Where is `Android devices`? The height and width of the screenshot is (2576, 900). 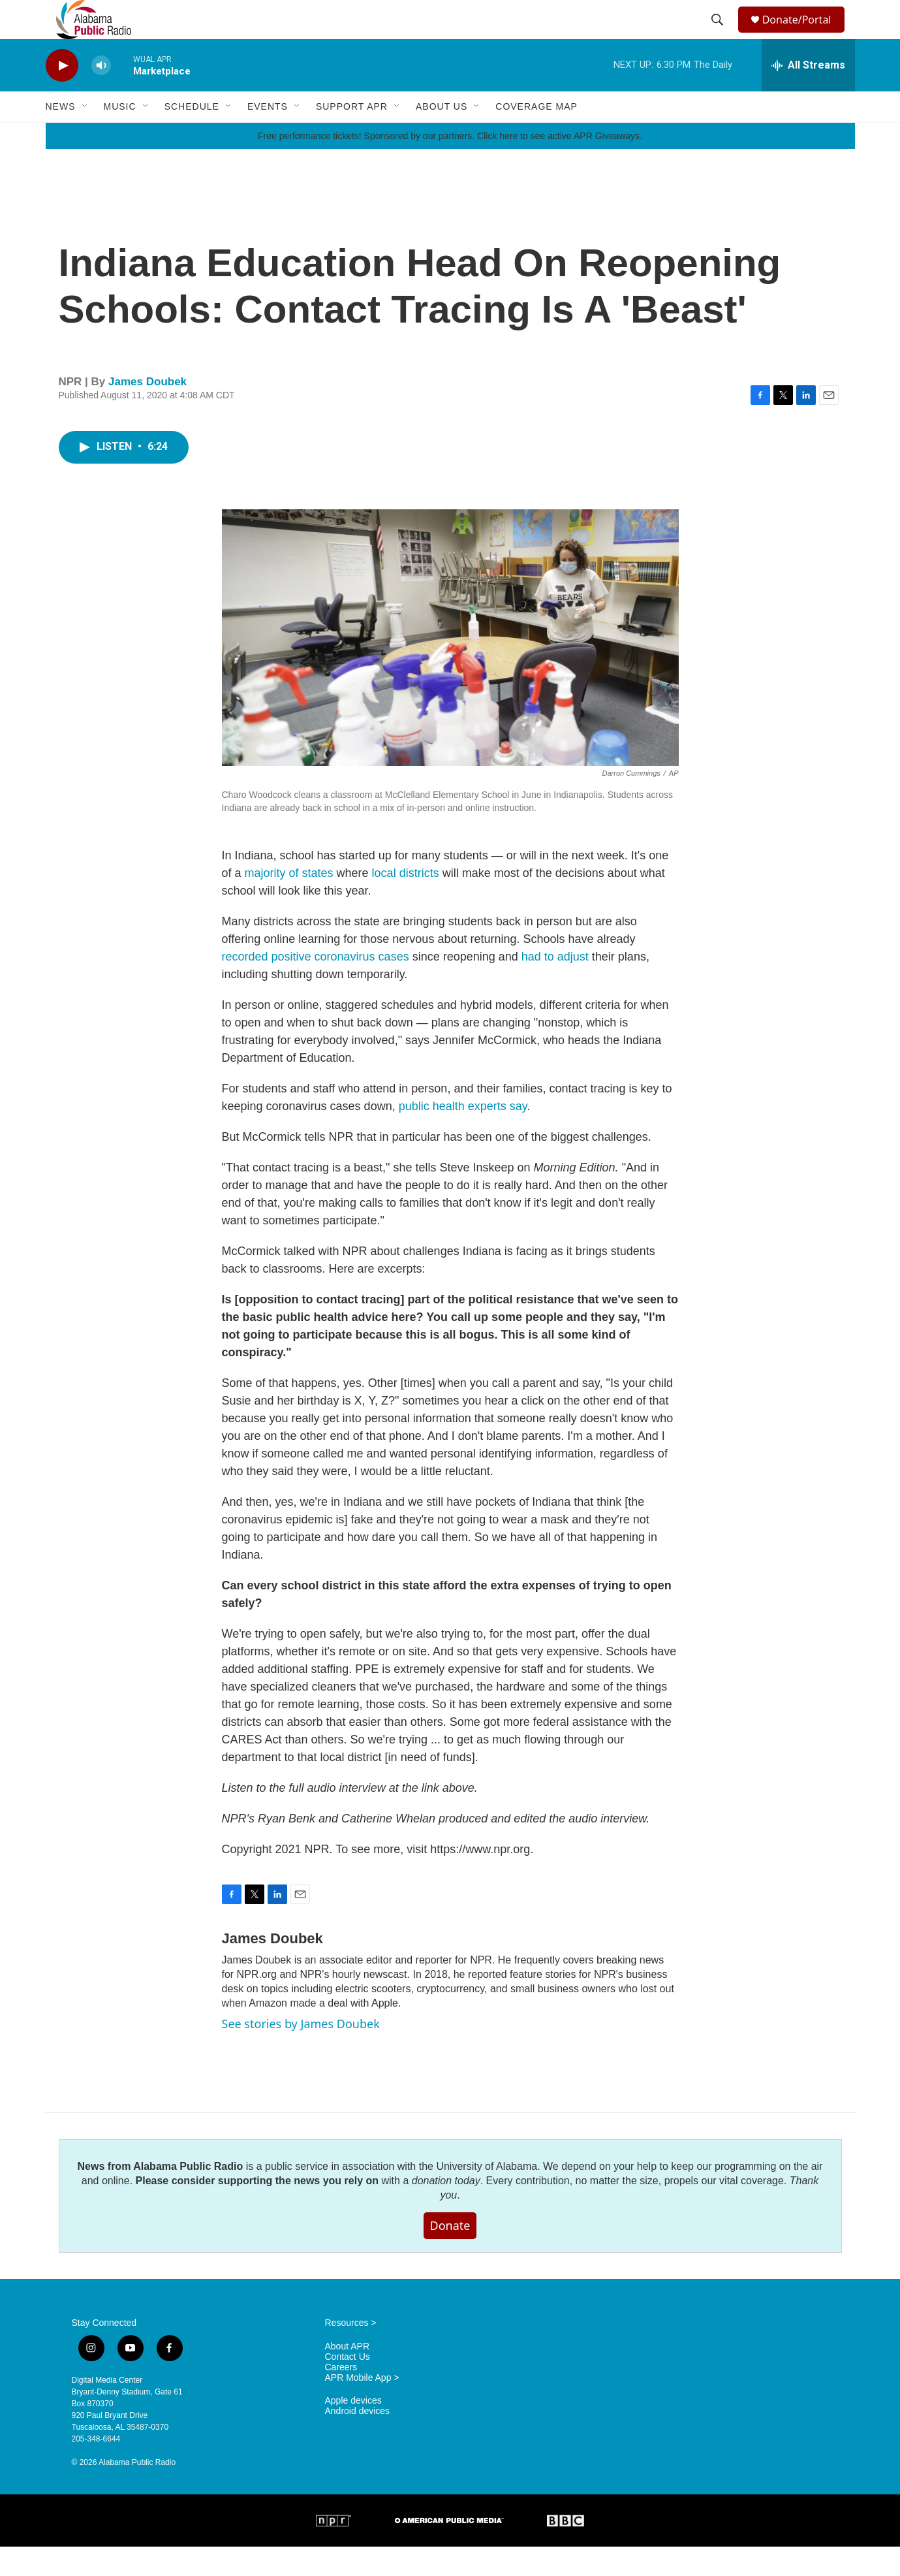
Android devices is located at coordinates (357, 2440).